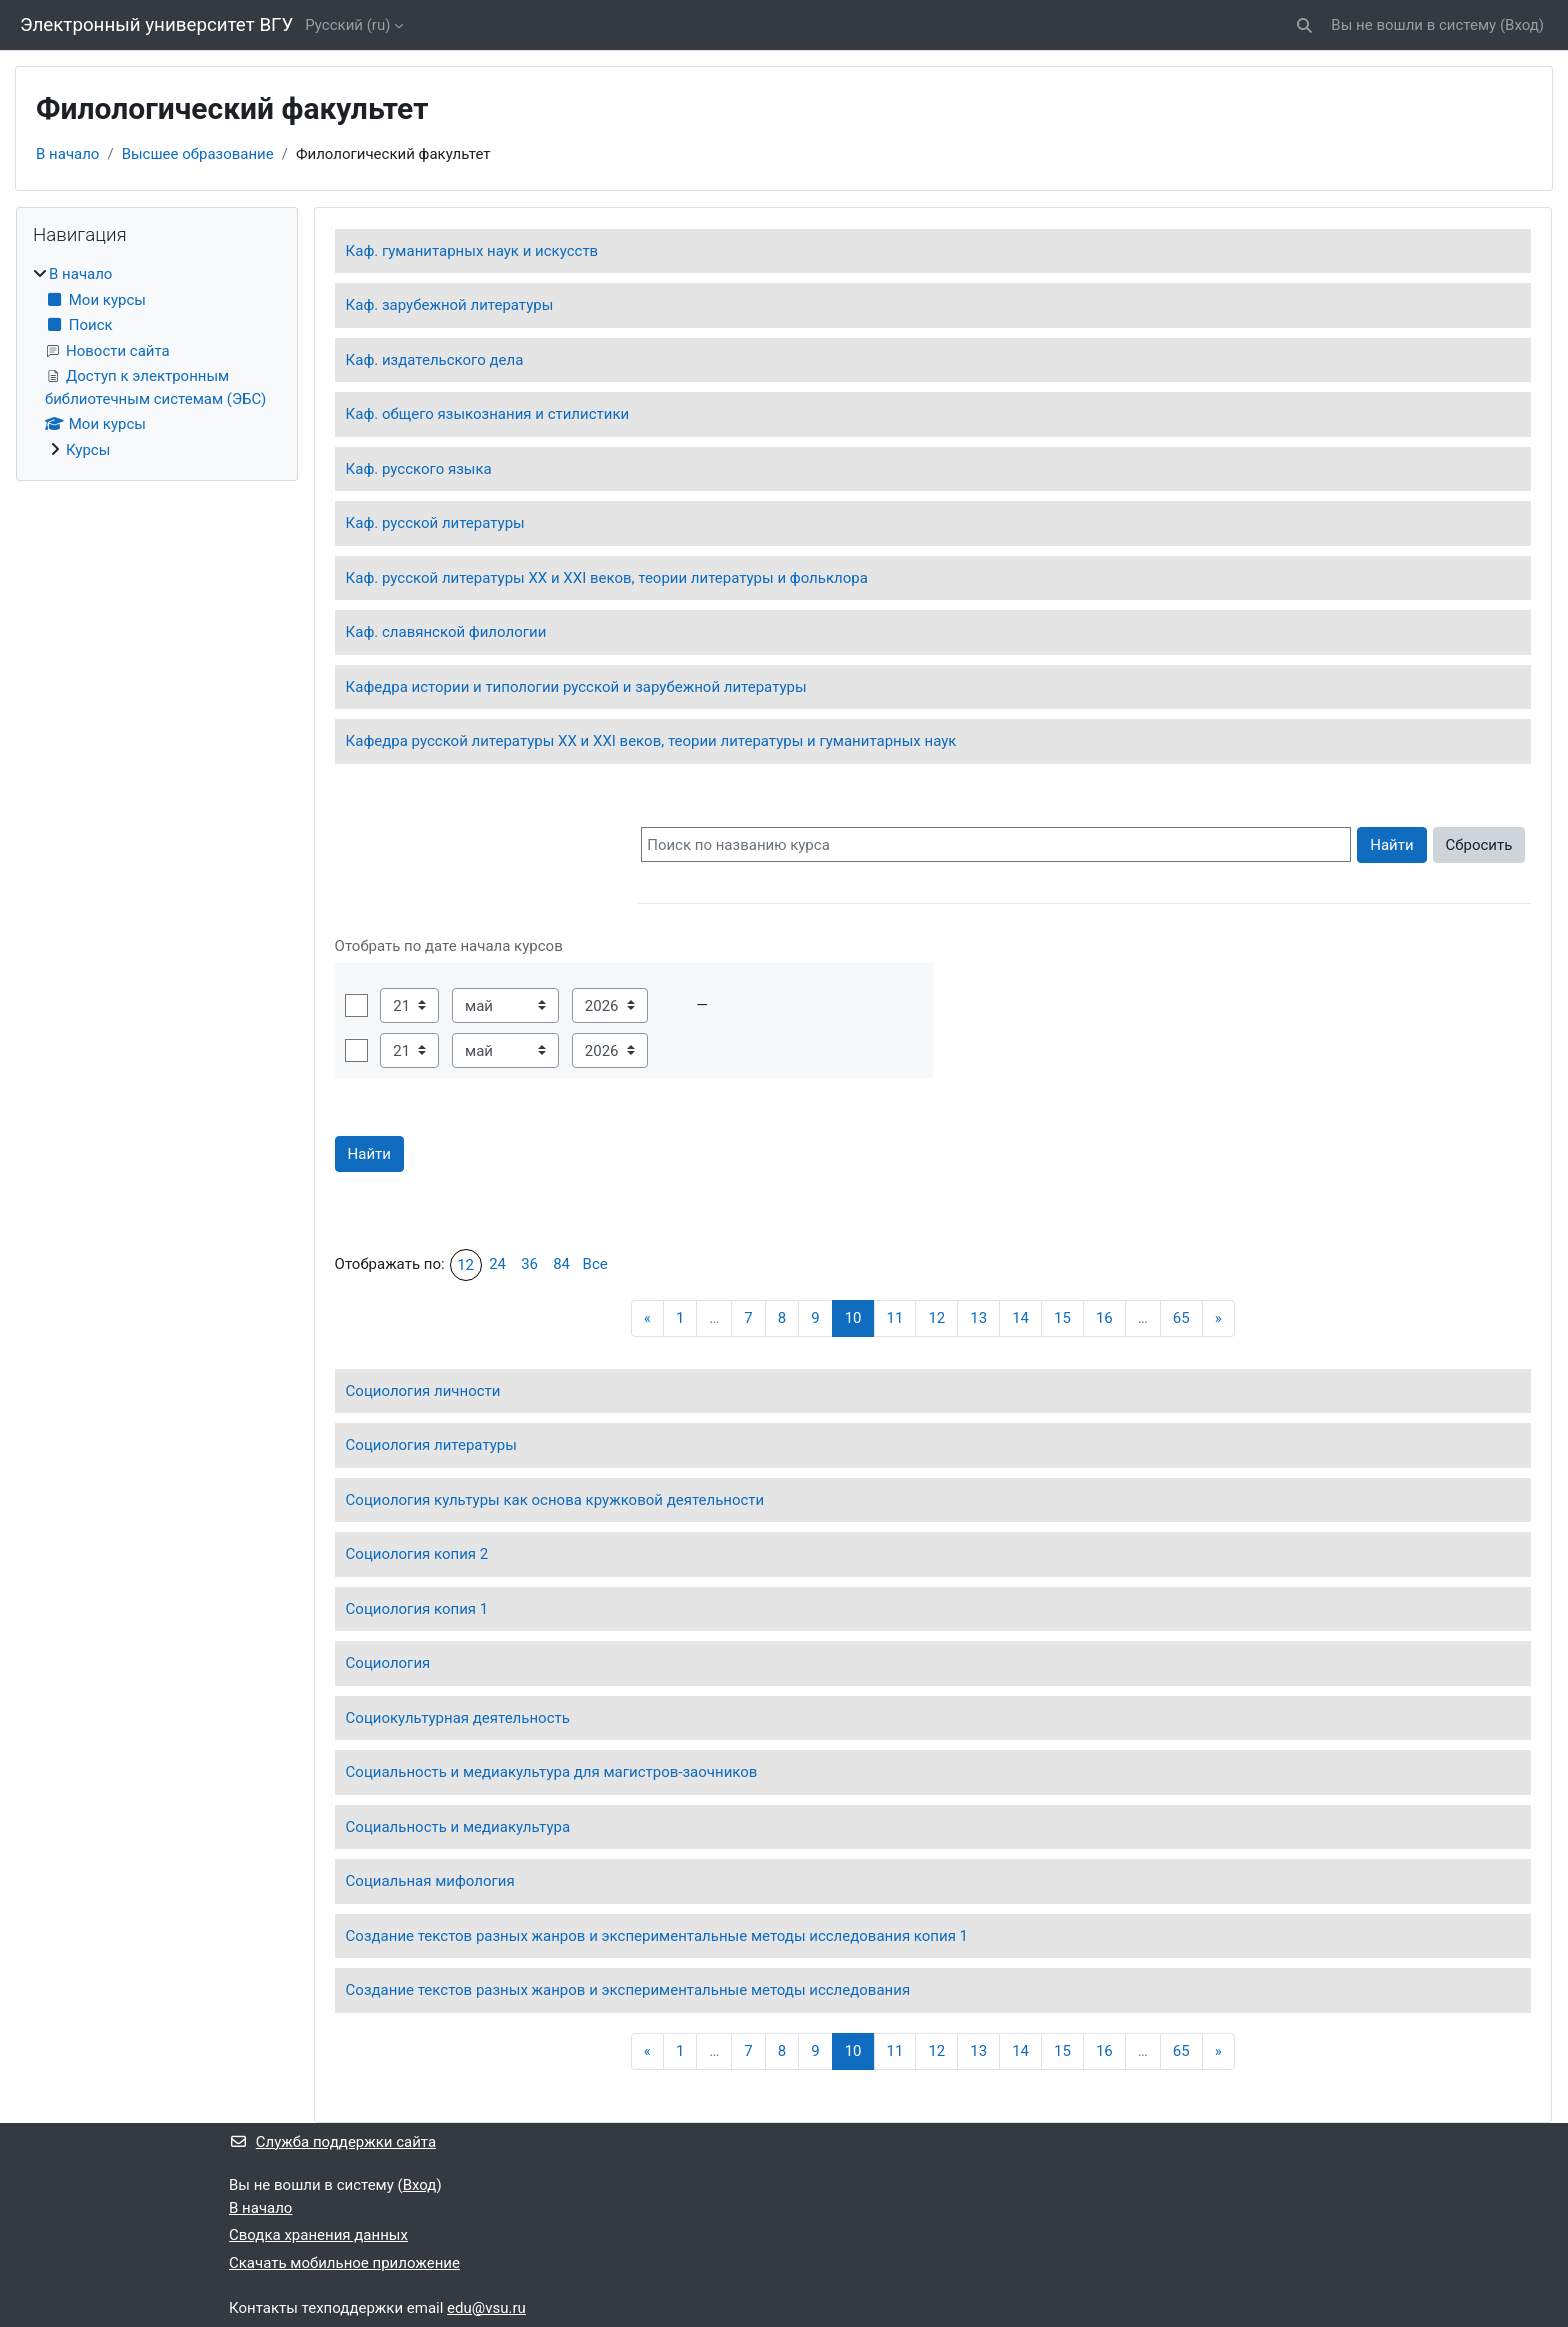  Describe the element at coordinates (332, 2142) in the screenshot. I see `Служба поддержки сайта` at that location.